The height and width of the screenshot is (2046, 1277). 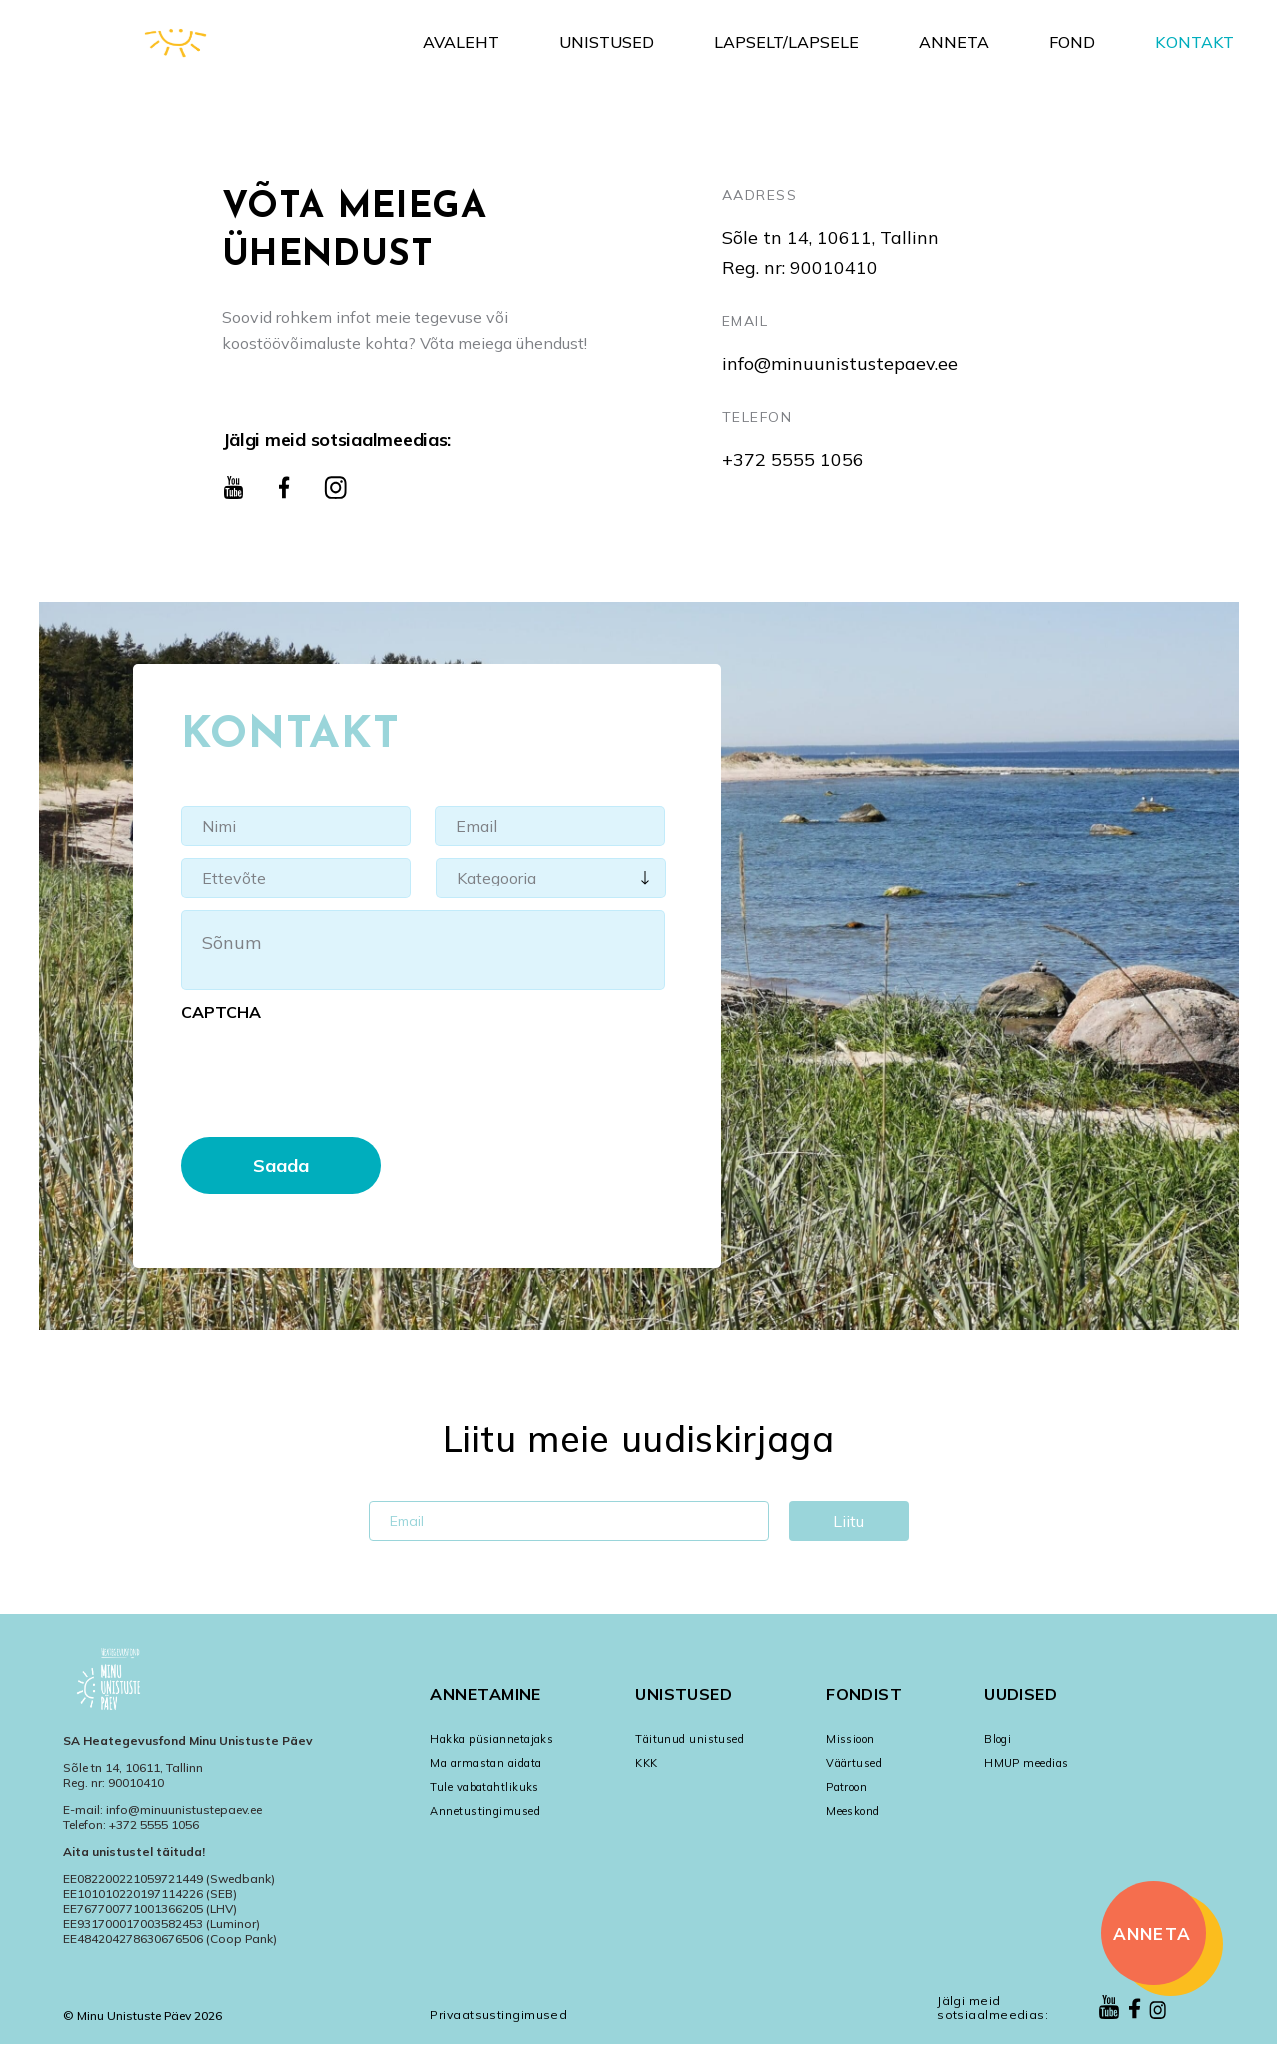 What do you see at coordinates (221, 1012) in the screenshot?
I see `CAPTCHA` at bounding box center [221, 1012].